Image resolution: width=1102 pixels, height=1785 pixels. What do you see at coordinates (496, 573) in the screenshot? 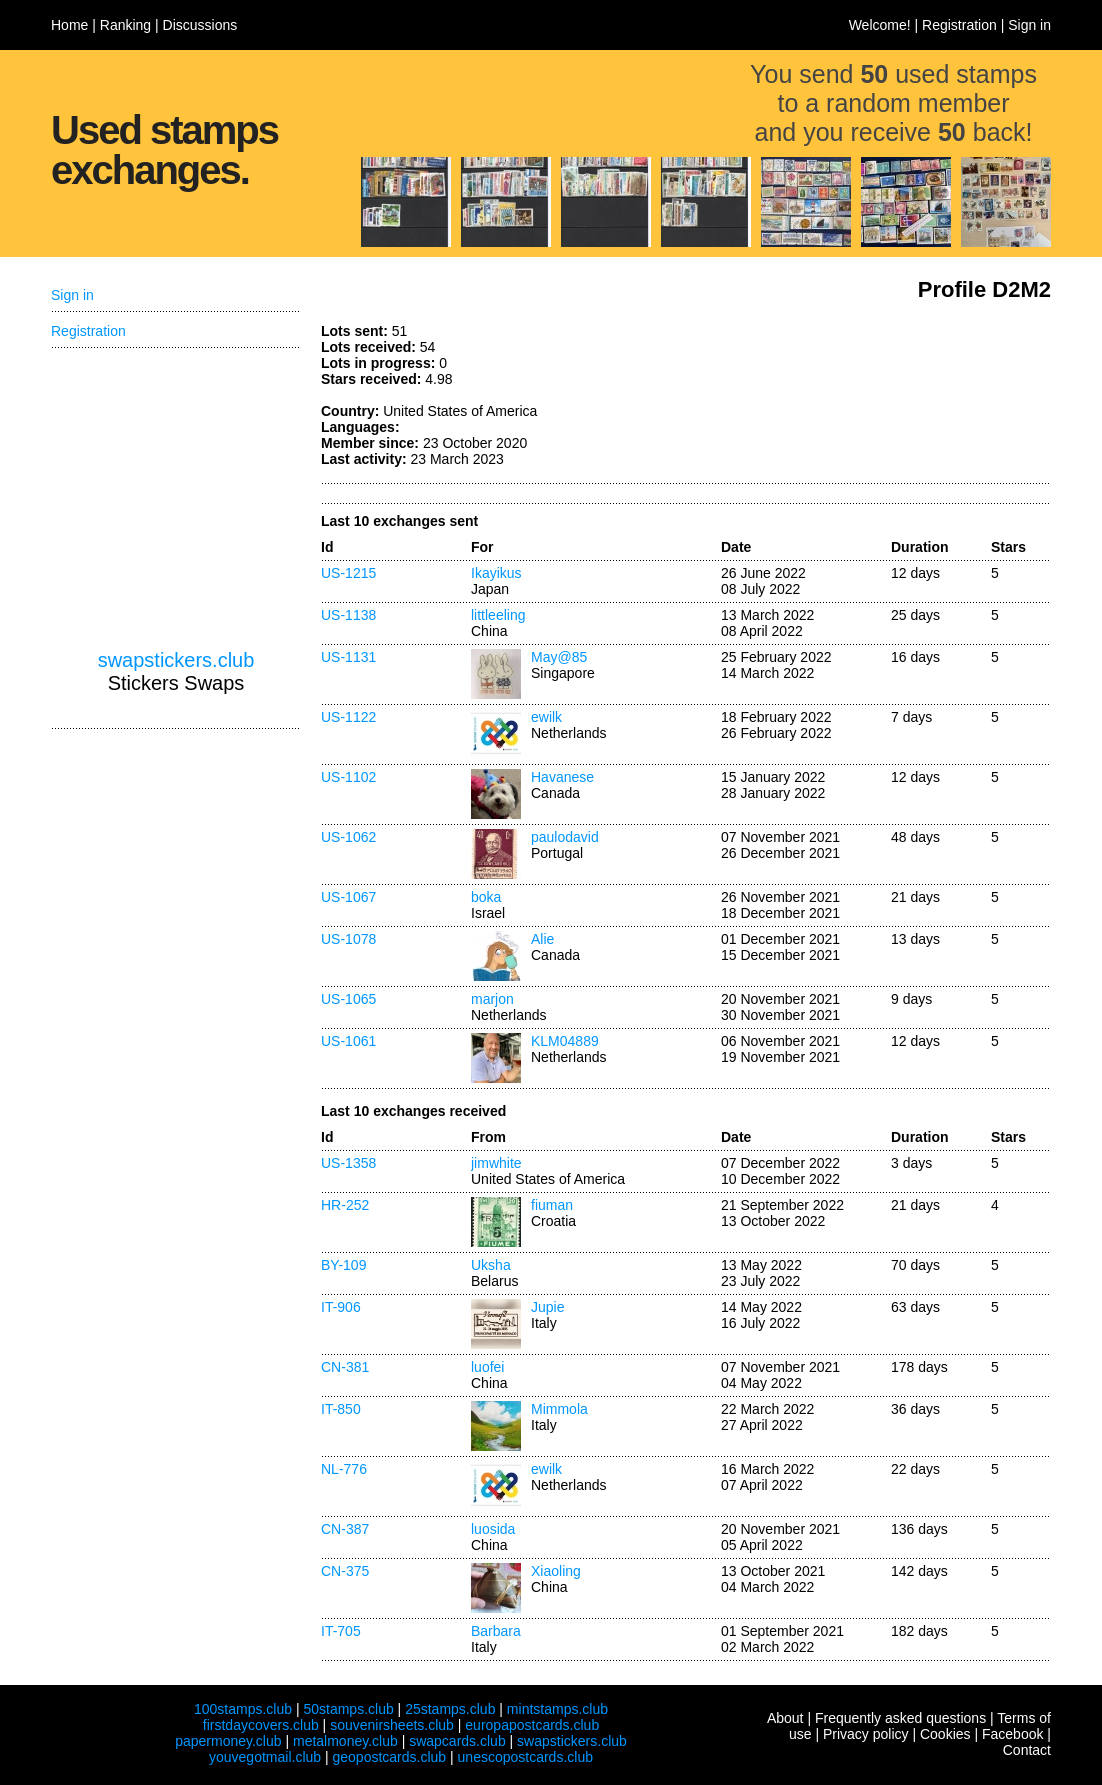
I see `Ikayikus` at bounding box center [496, 573].